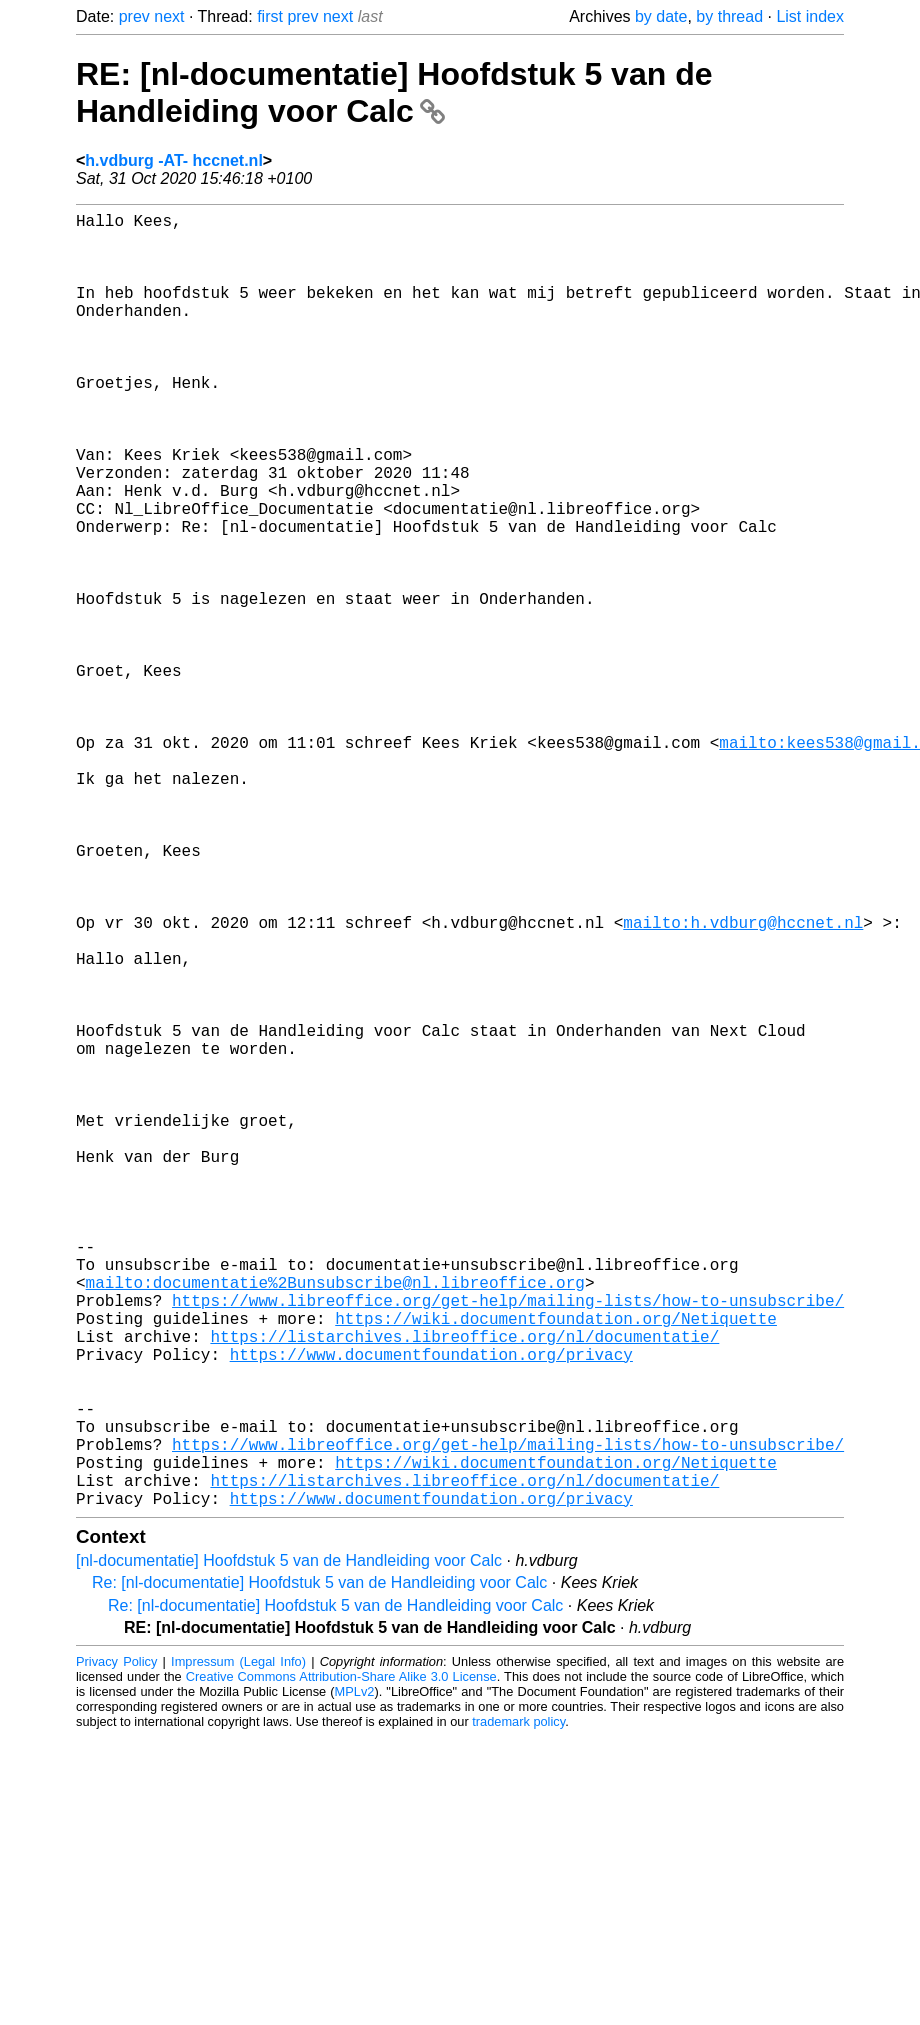  I want to click on RE: [nl-documentatie] Hoofdstuk 5 van de Handleiding voor Calc, so click(394, 92).